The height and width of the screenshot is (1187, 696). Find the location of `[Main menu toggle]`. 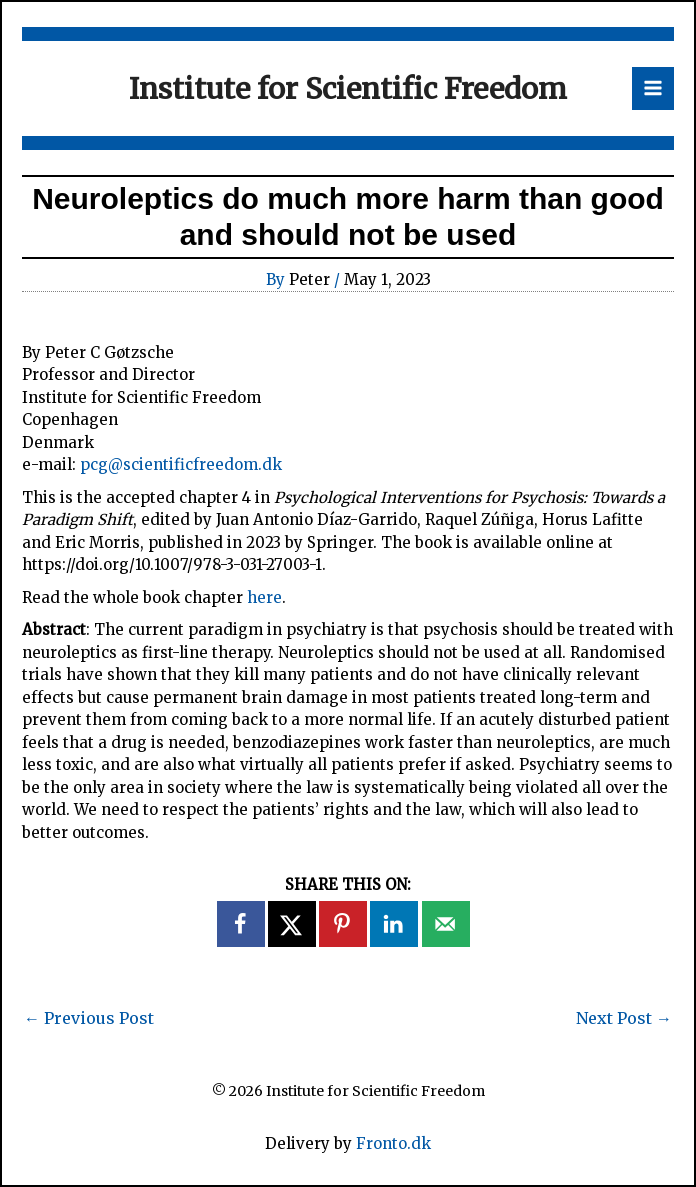

[Main menu toggle] is located at coordinates (653, 88).